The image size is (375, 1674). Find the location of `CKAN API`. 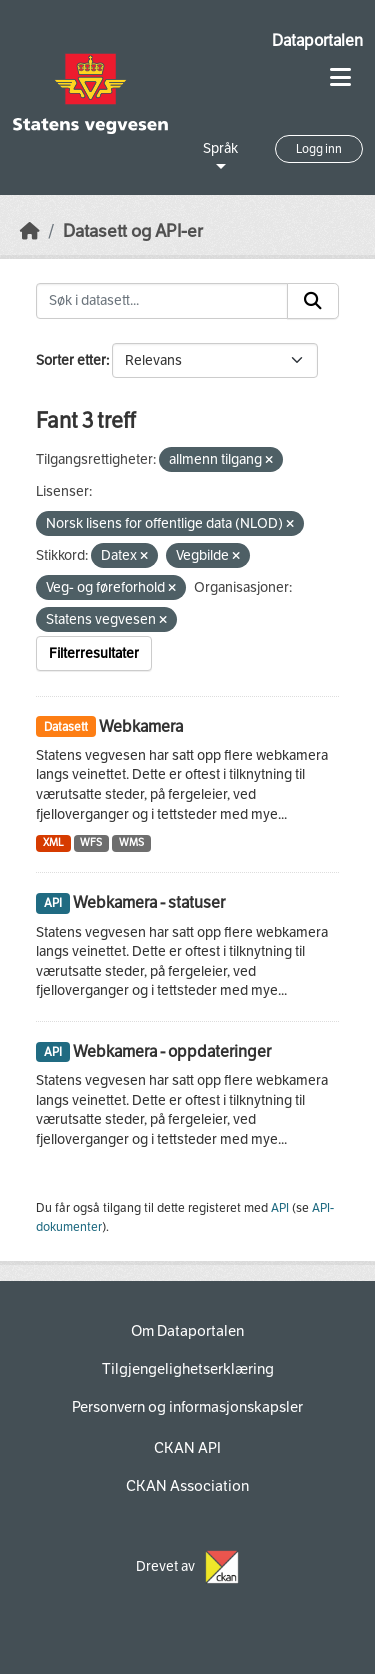

CKAN API is located at coordinates (187, 1448).